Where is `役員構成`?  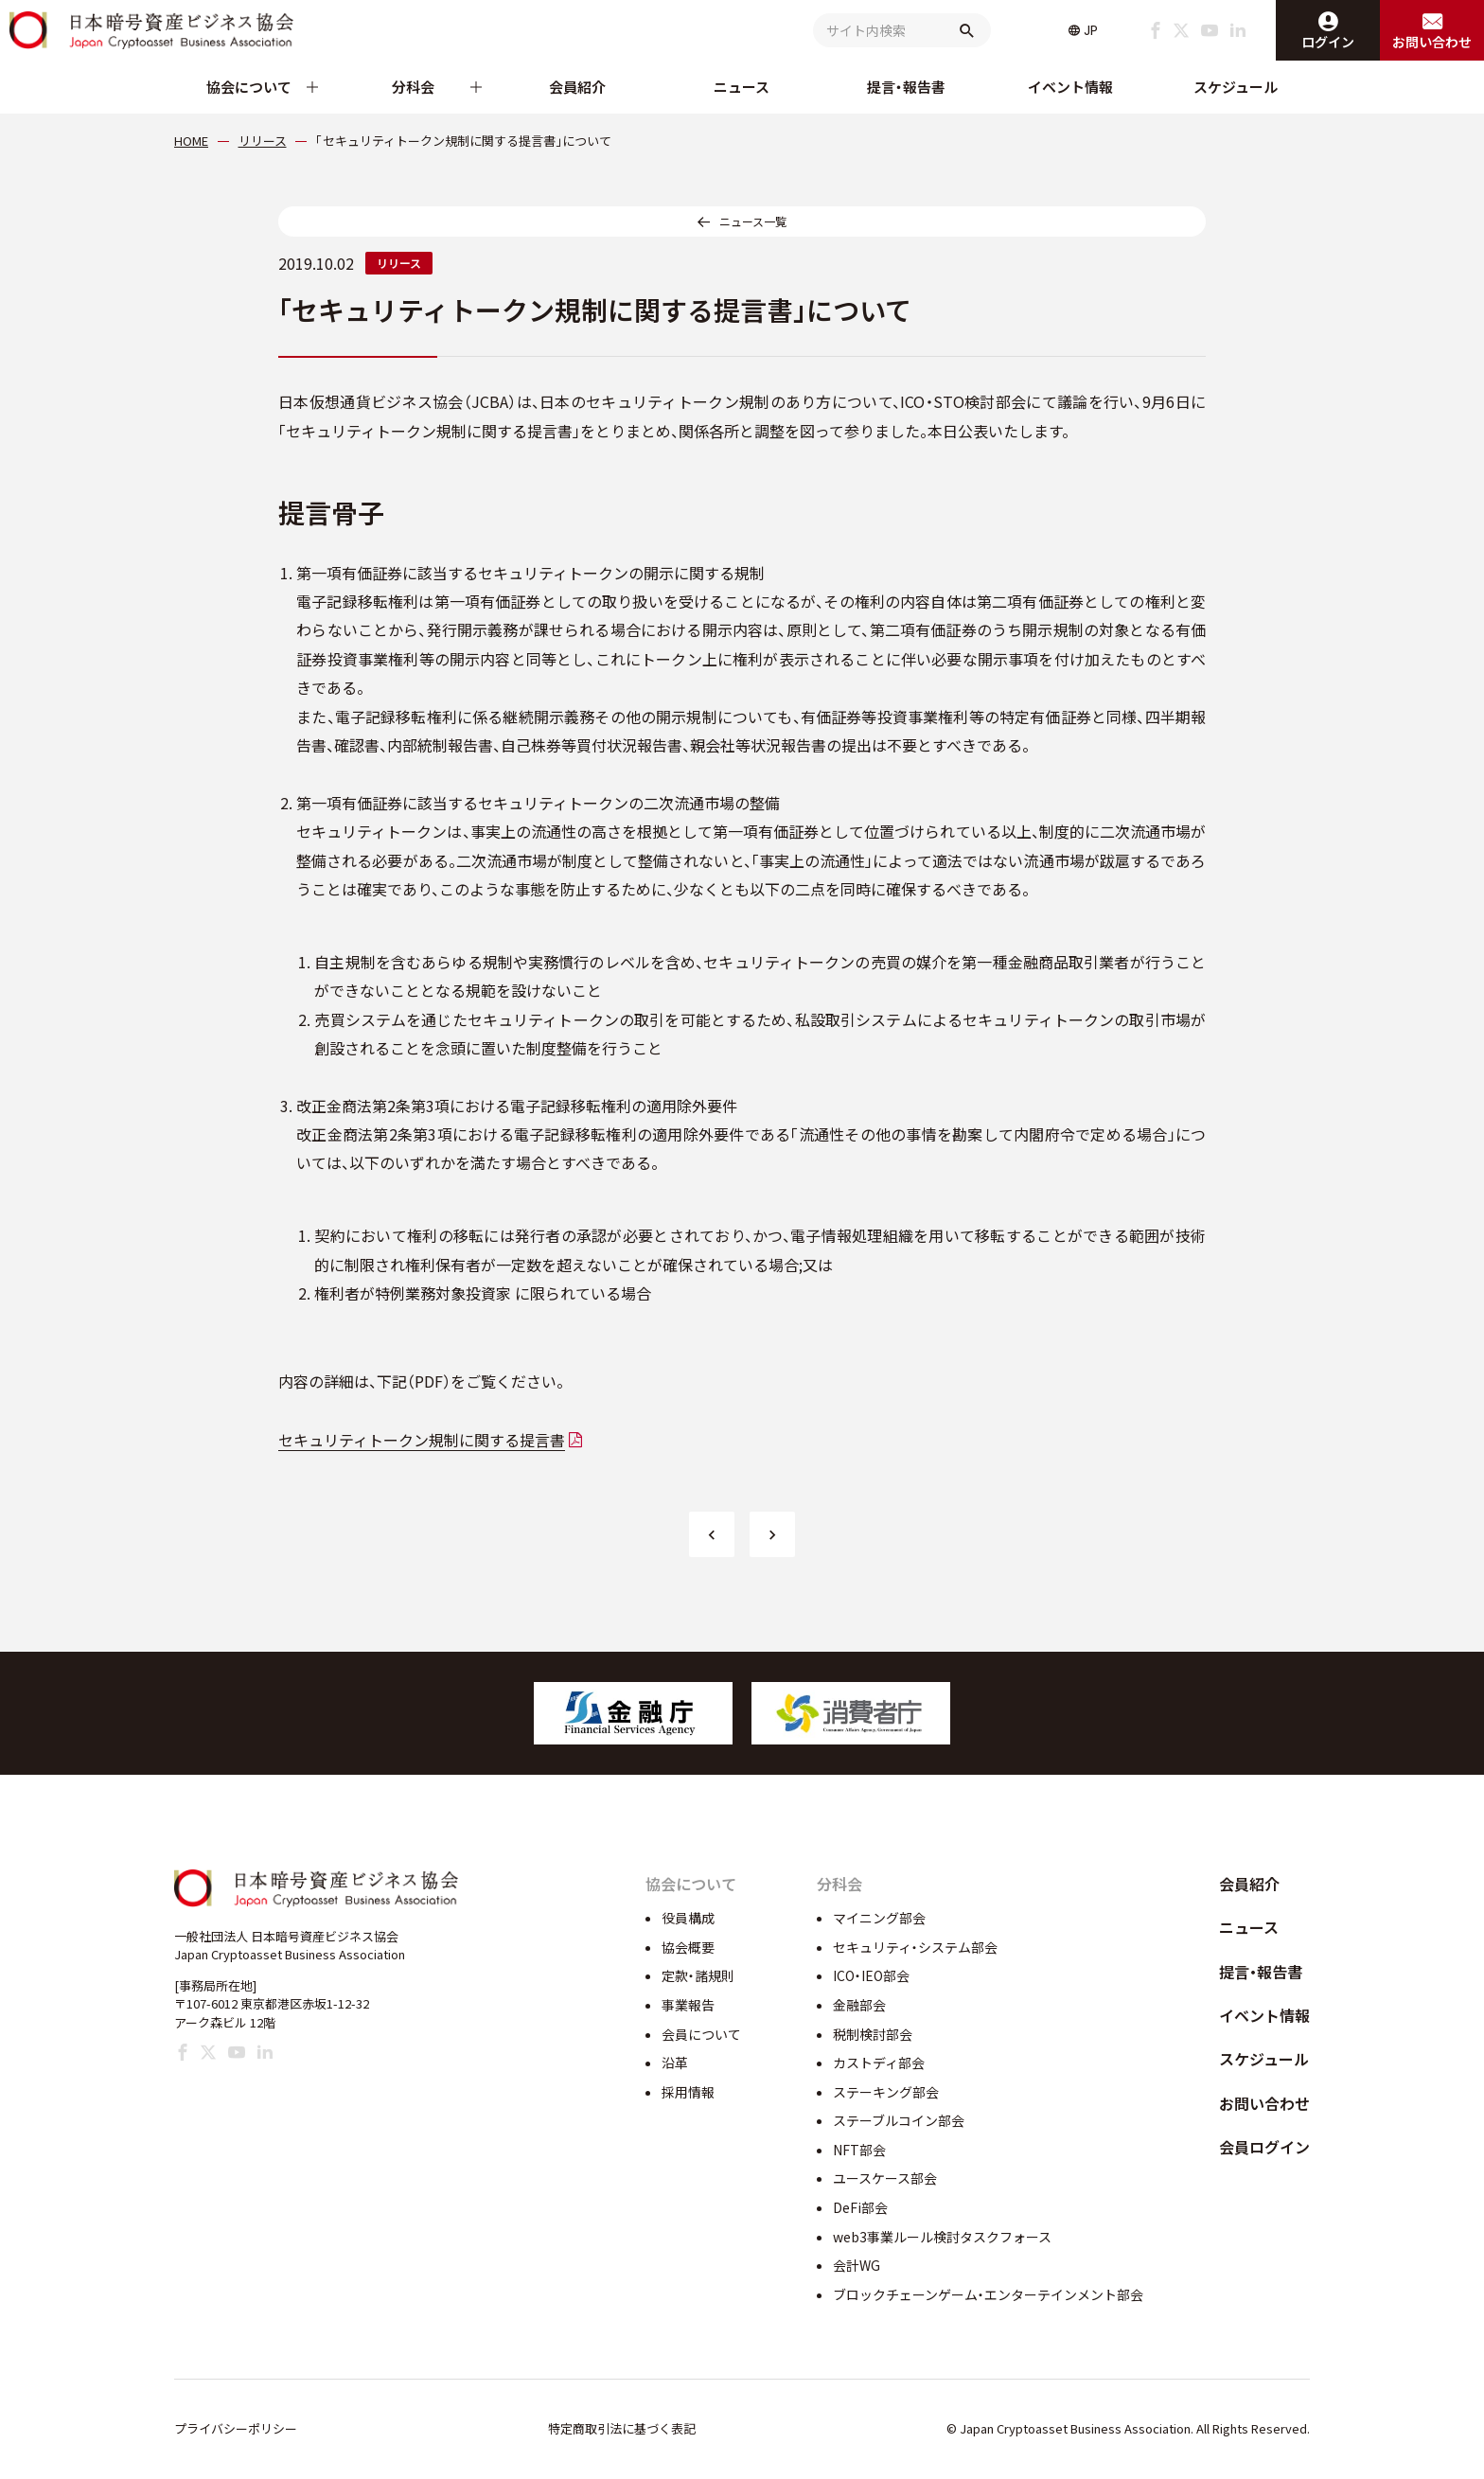
役員構成 is located at coordinates (688, 1917).